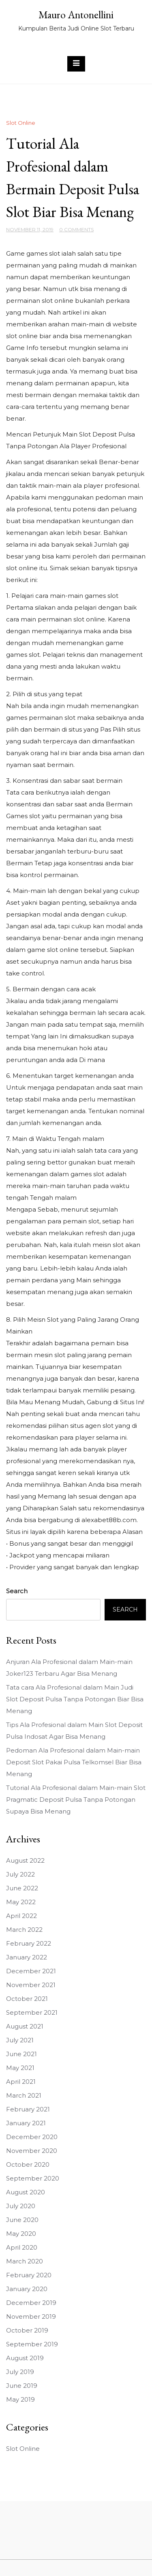 This screenshot has width=152, height=2576. What do you see at coordinates (31, 2151) in the screenshot?
I see `November 2020` at bounding box center [31, 2151].